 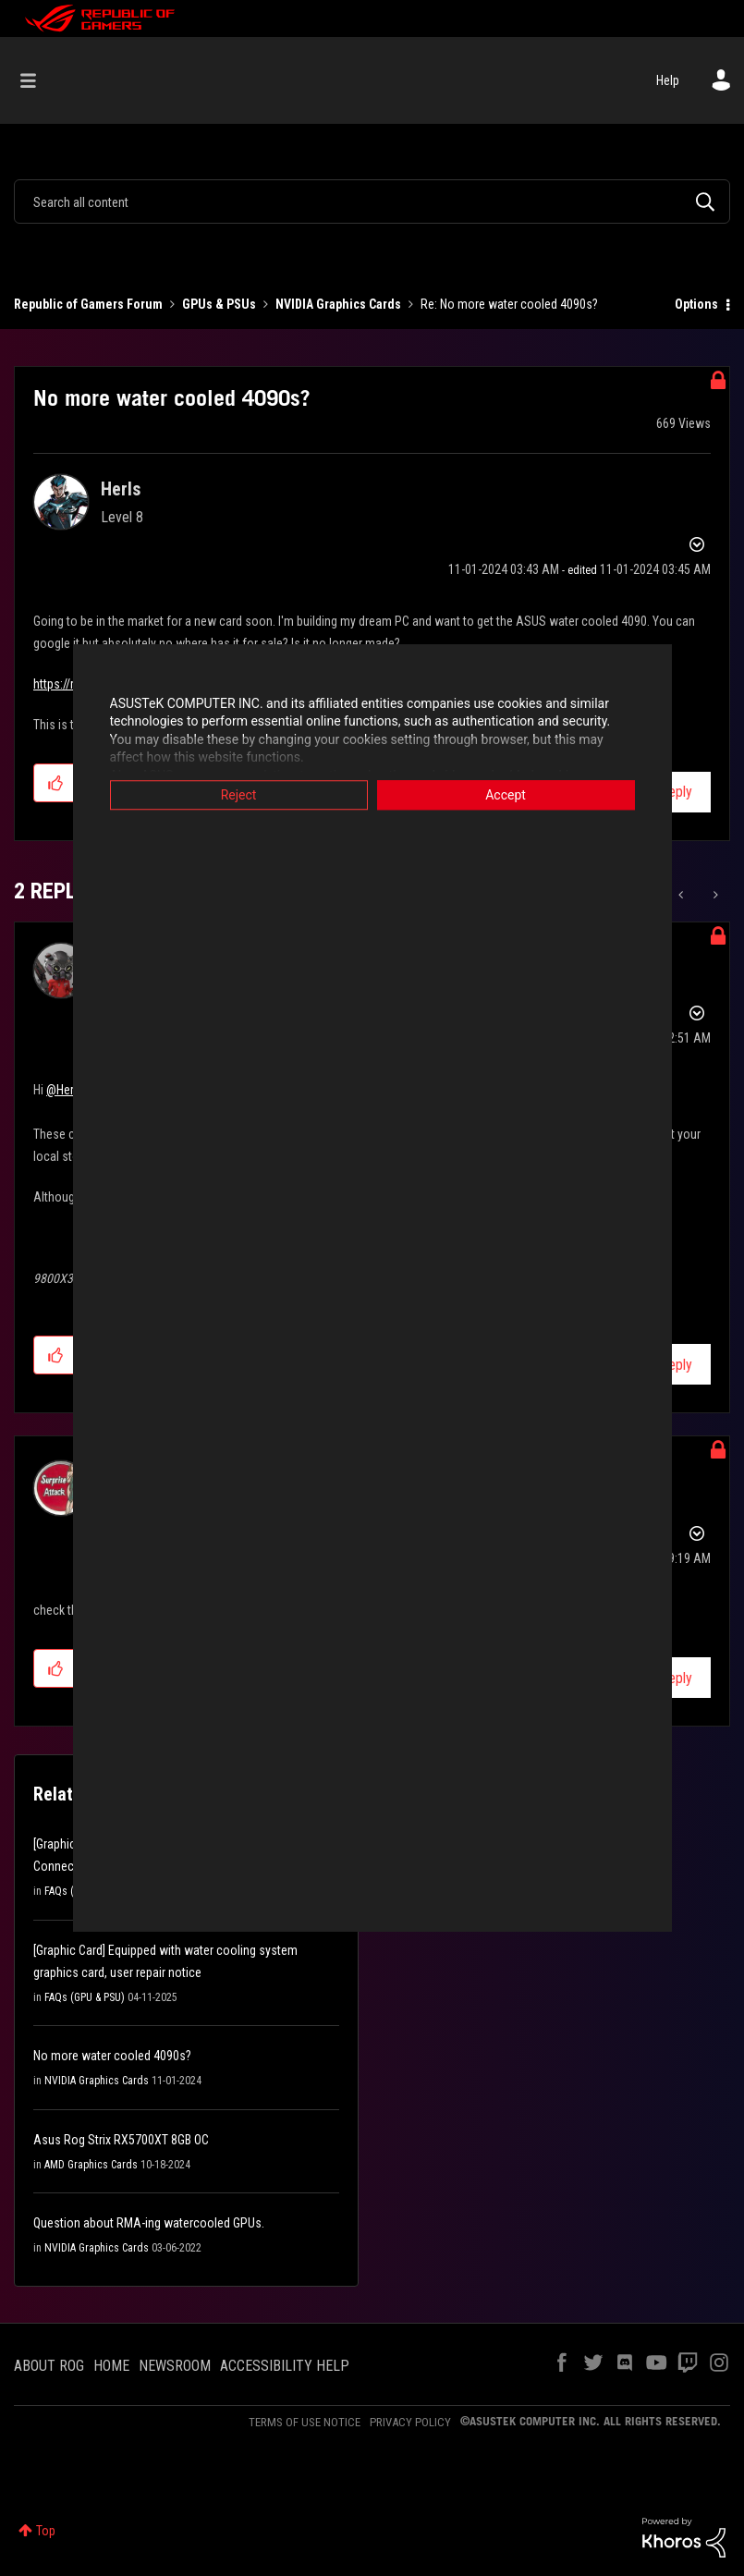 I want to click on Reply [Reply to No more water cooled 4090s? post], so click(x=676, y=791).